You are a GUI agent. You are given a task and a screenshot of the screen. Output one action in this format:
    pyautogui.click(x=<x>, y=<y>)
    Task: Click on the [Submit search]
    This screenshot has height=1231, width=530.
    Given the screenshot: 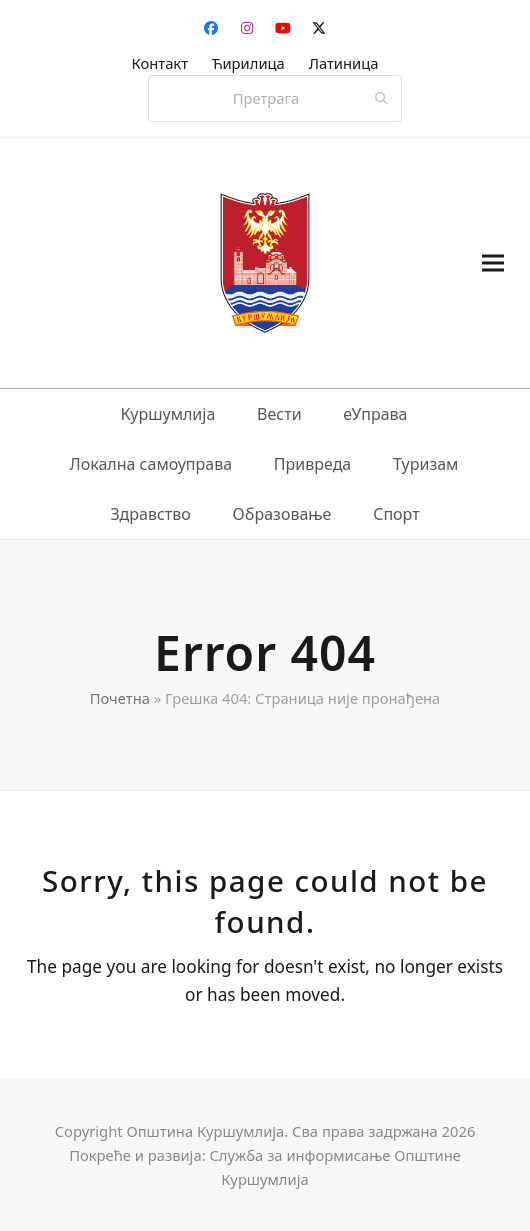 What is the action you would take?
    pyautogui.click(x=381, y=99)
    